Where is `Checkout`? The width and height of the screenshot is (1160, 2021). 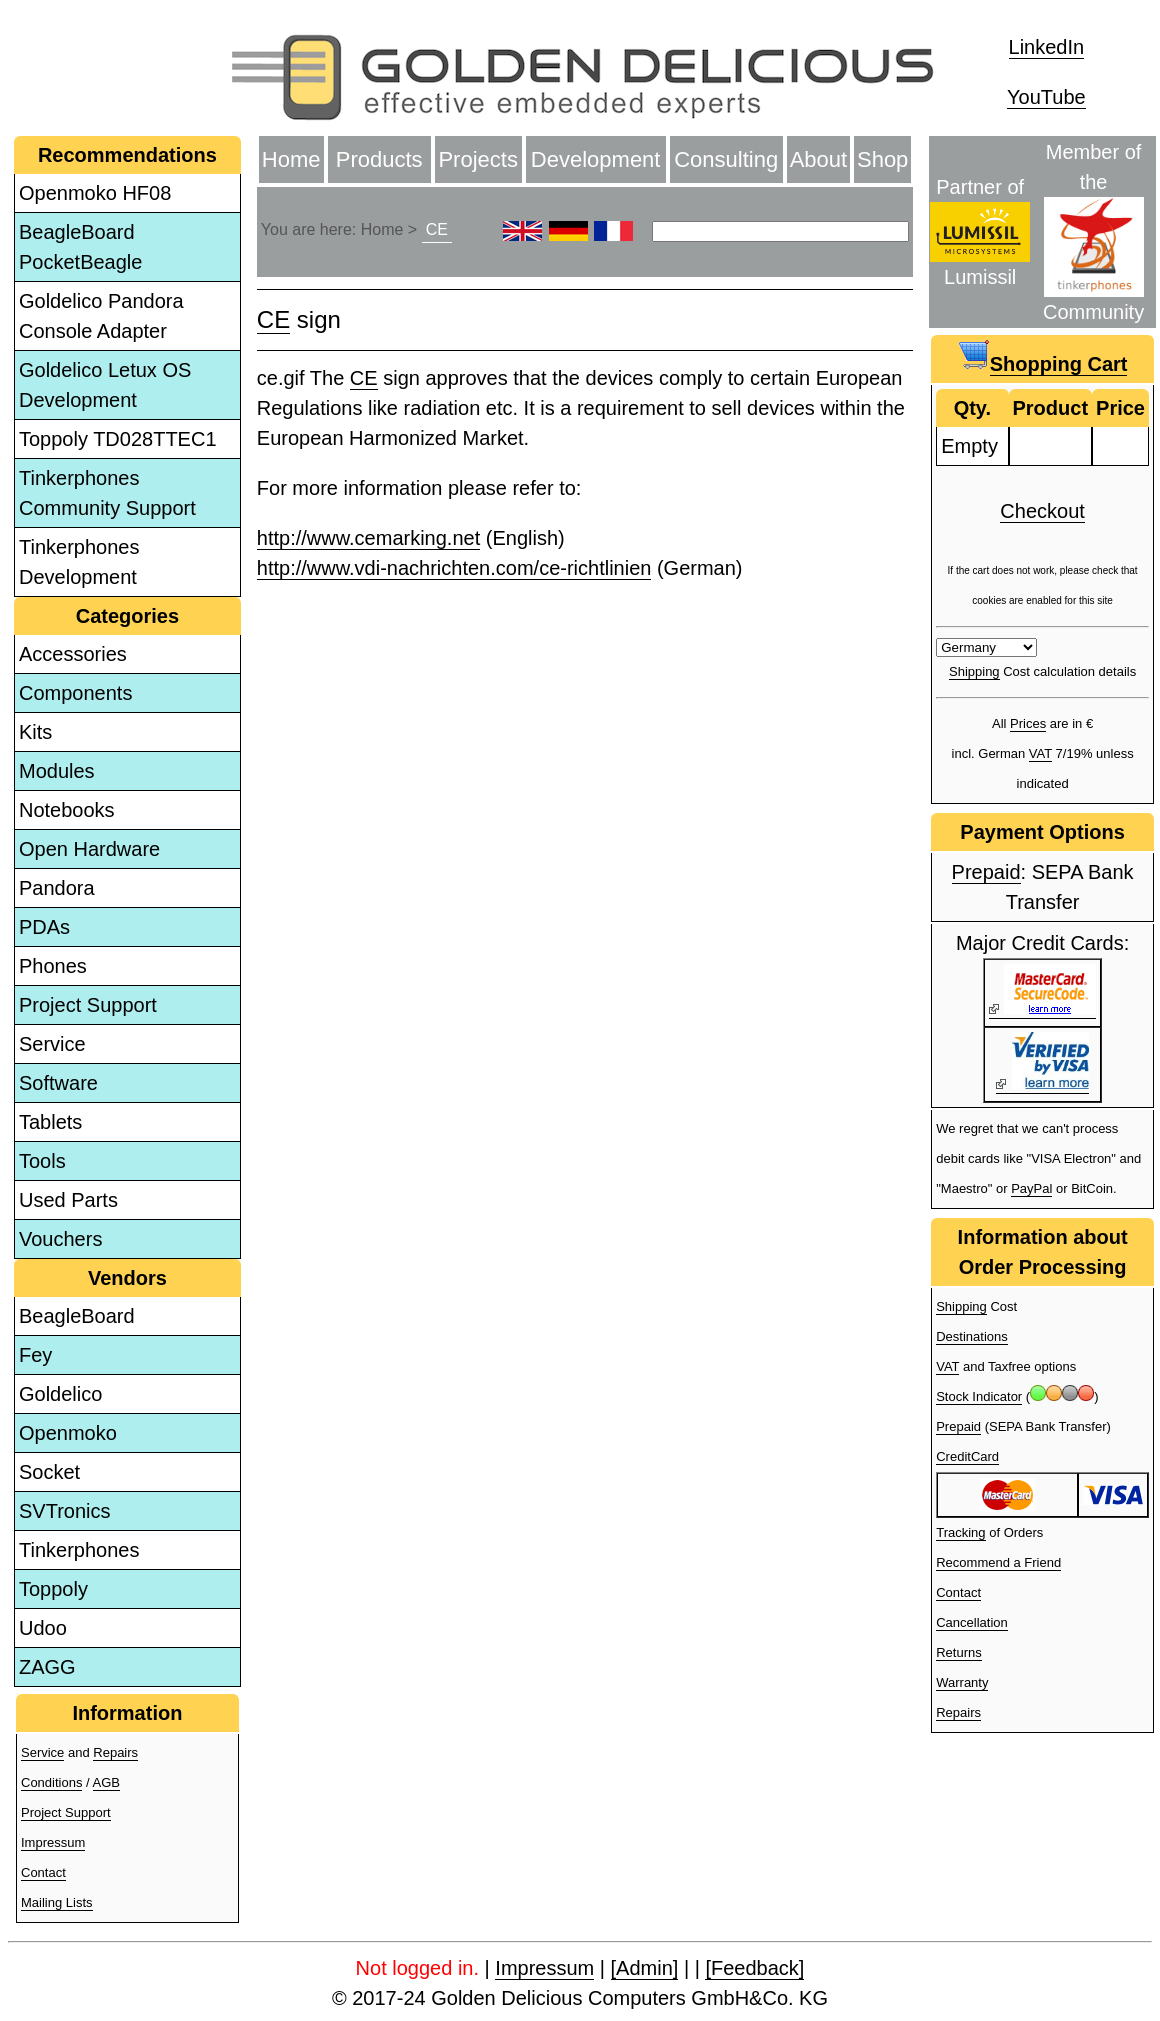
Checkout is located at coordinates (1042, 511).